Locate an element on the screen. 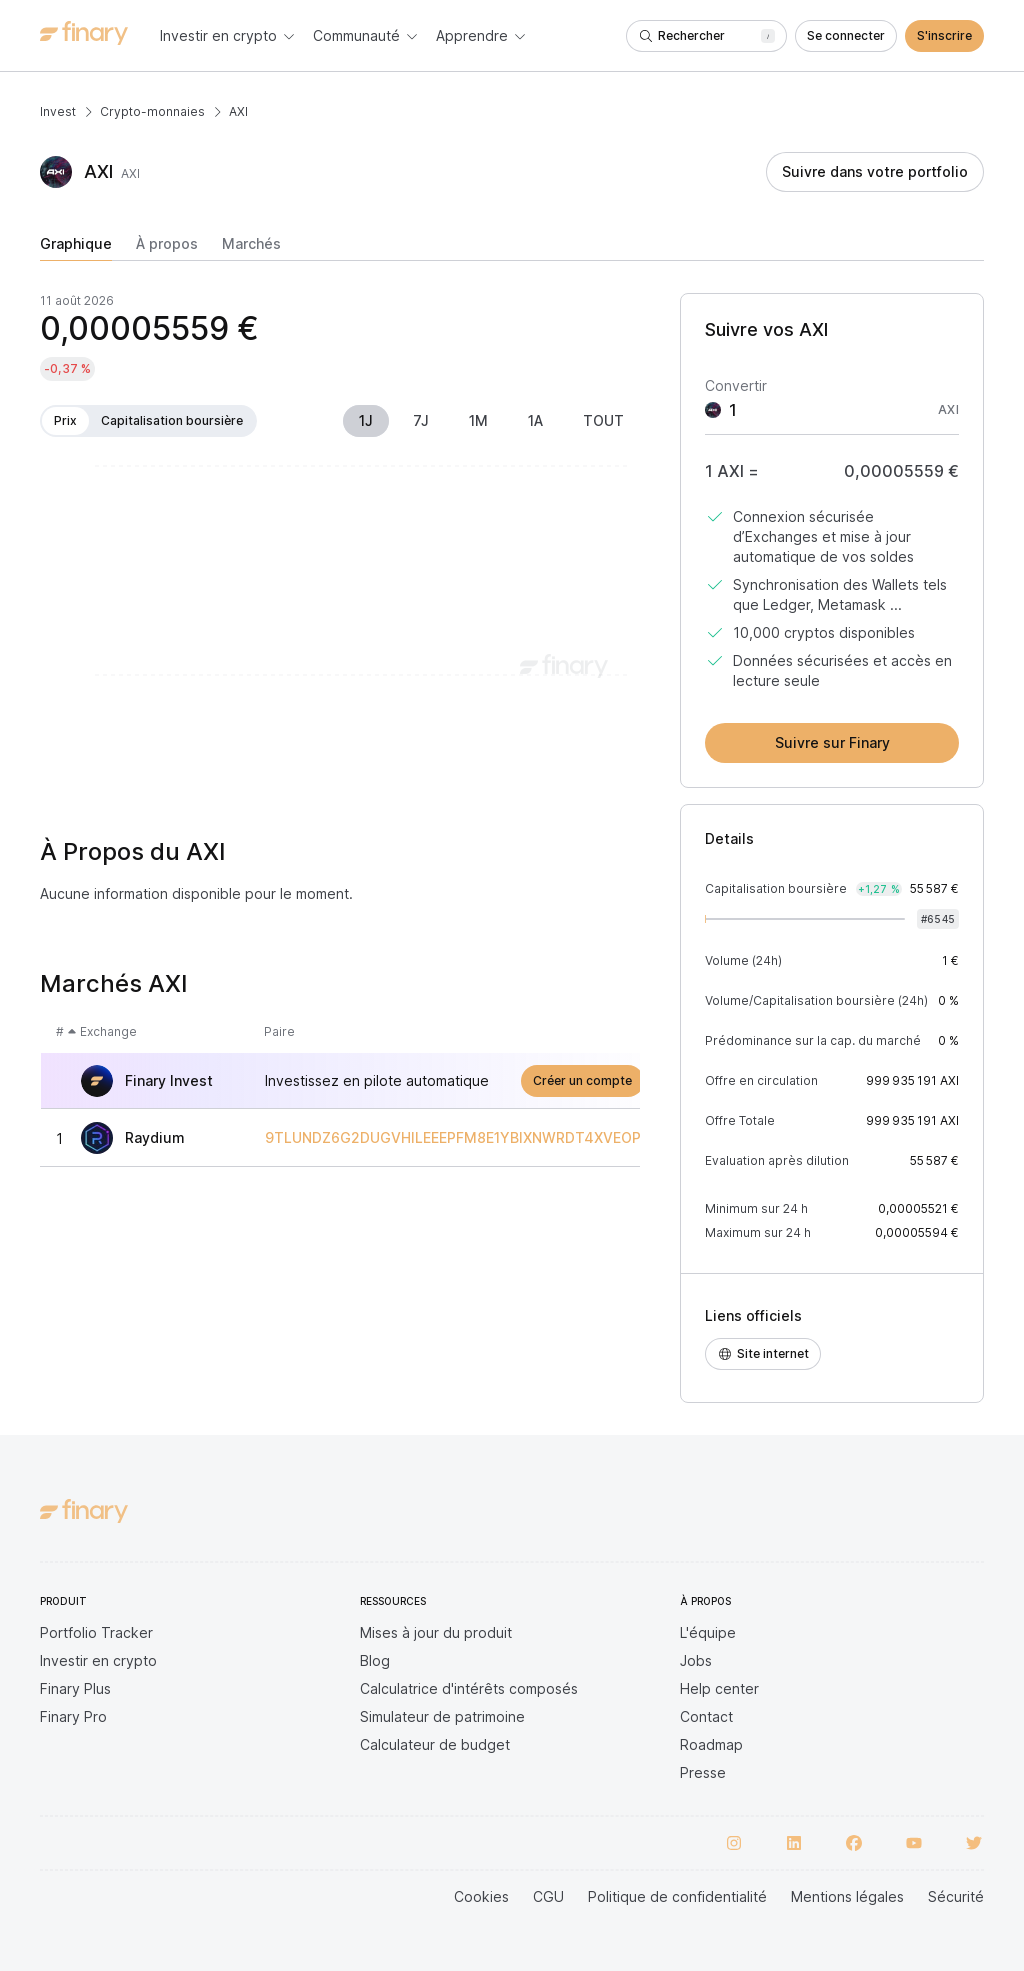 This screenshot has width=1024, height=1971. Help center is located at coordinates (719, 1688).